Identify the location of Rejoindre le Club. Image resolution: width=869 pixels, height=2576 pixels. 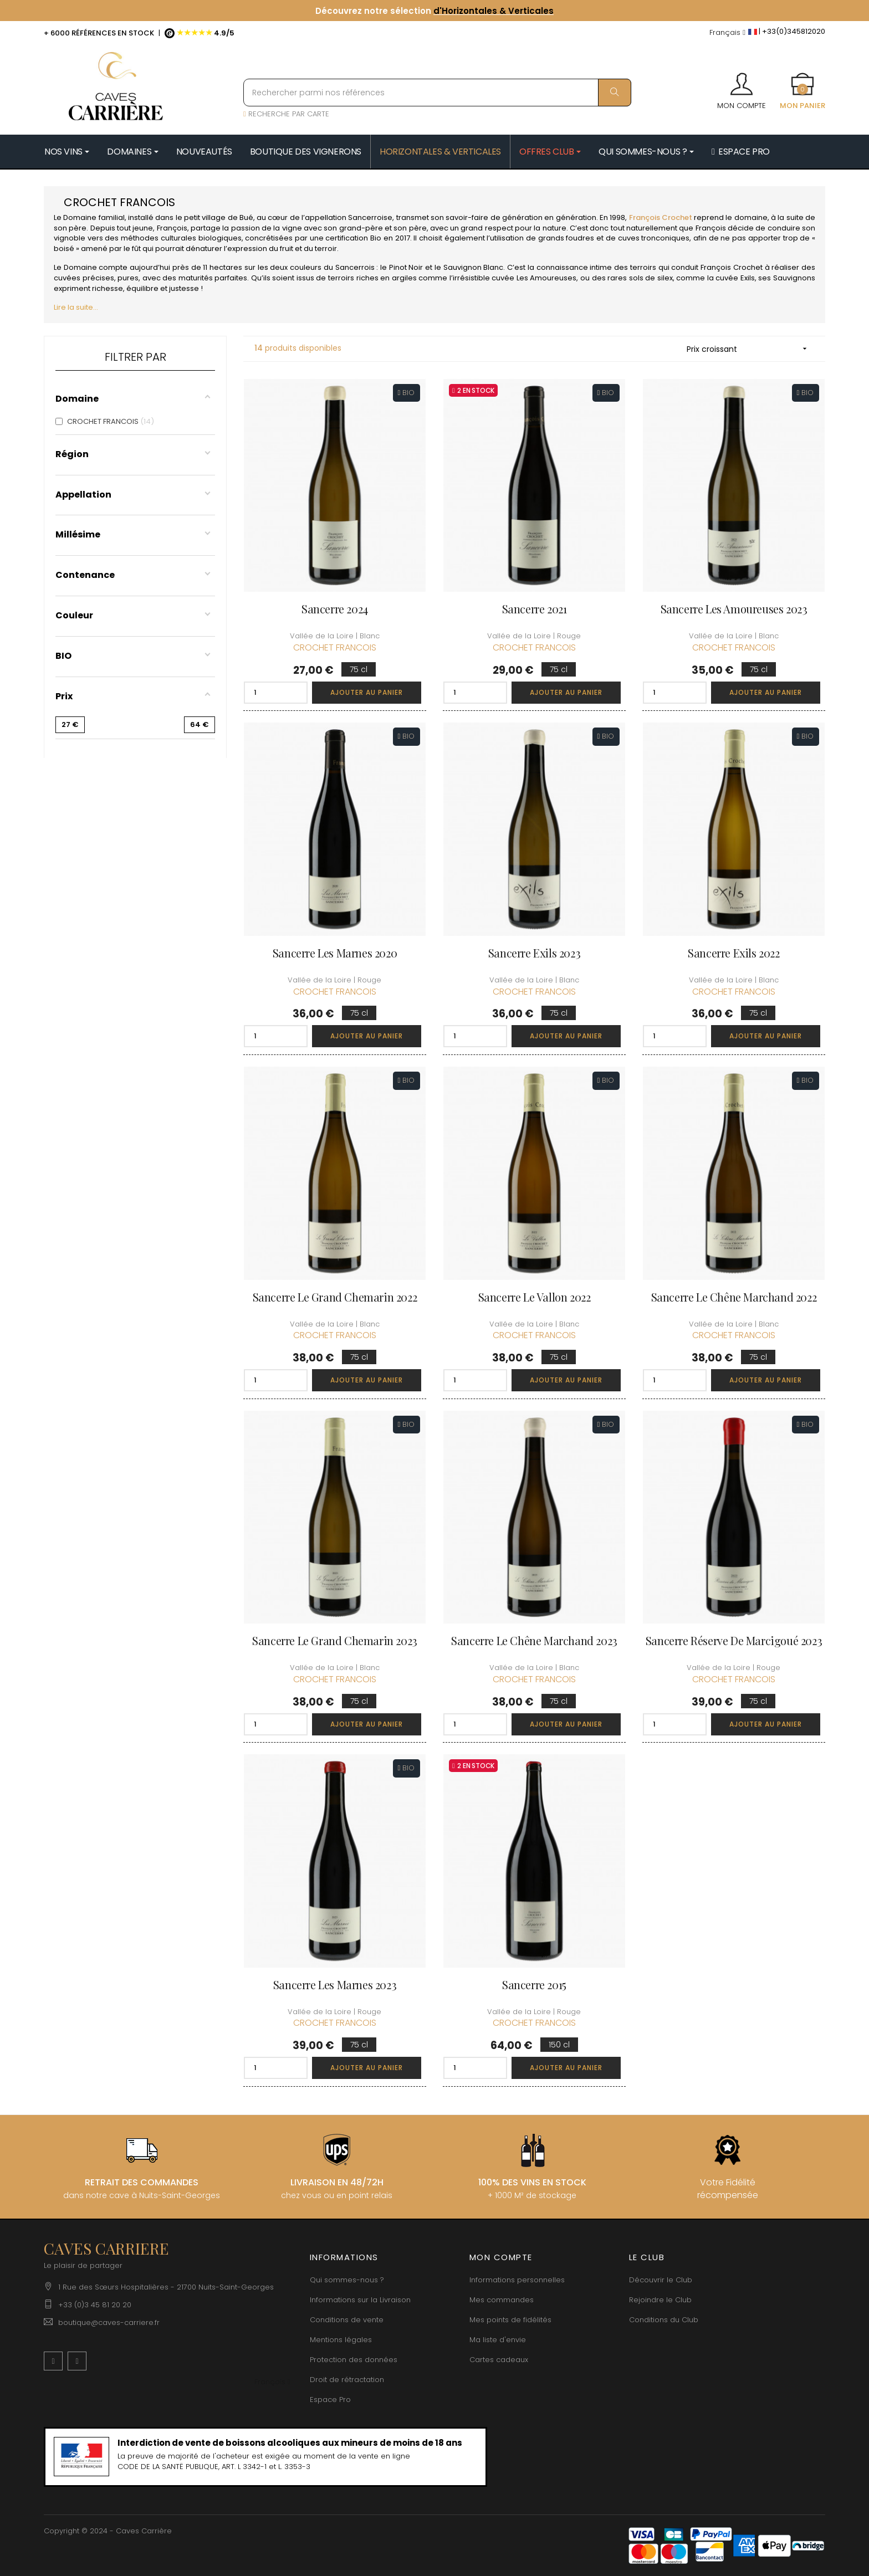
(660, 2300).